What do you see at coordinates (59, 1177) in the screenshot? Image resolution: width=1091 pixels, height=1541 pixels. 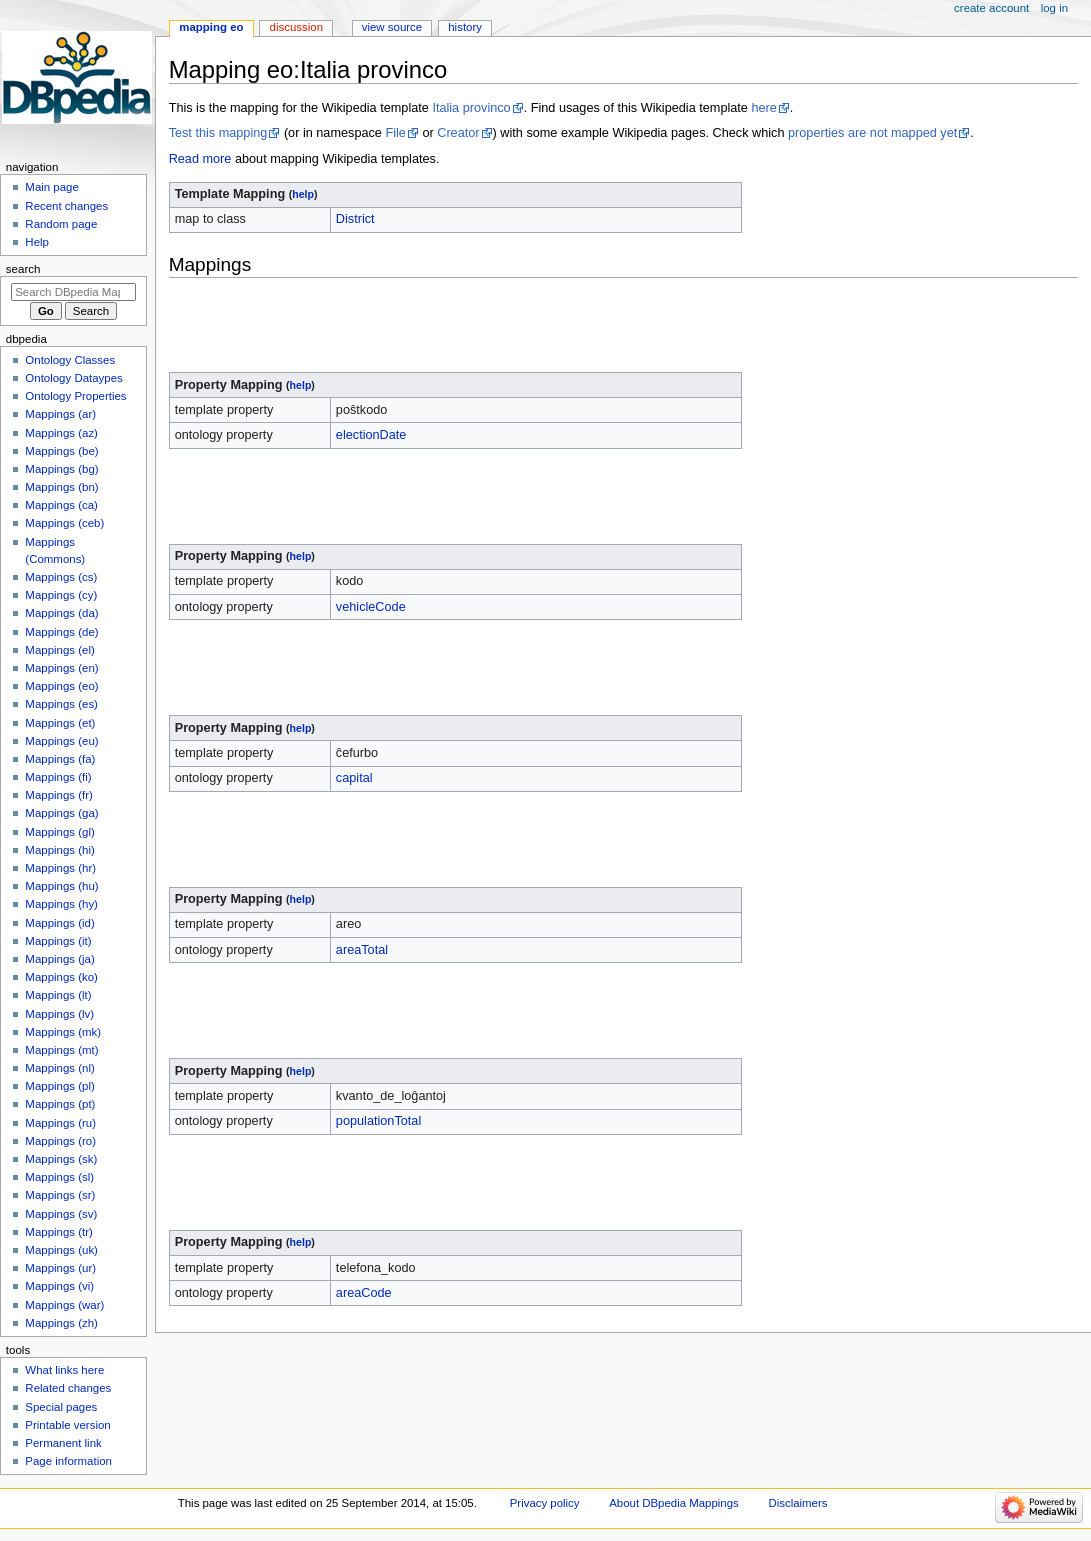 I see `Mappings (sl)` at bounding box center [59, 1177].